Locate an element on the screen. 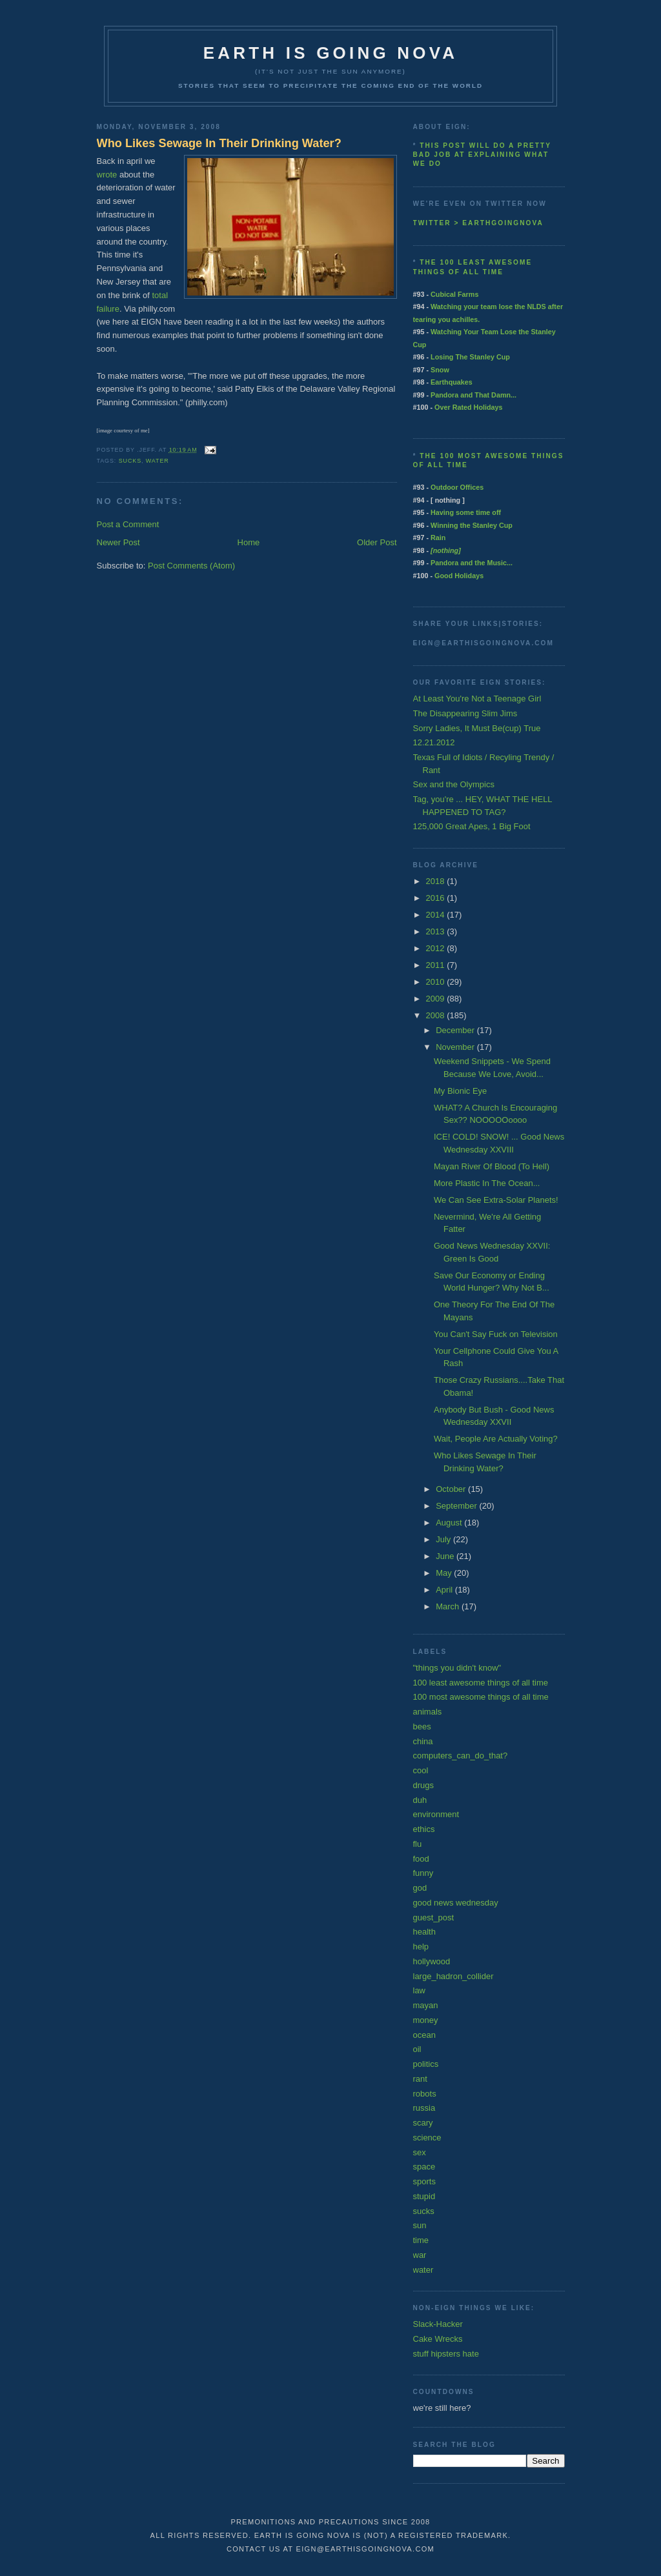 The height and width of the screenshot is (2576, 661). ocean is located at coordinates (424, 2035).